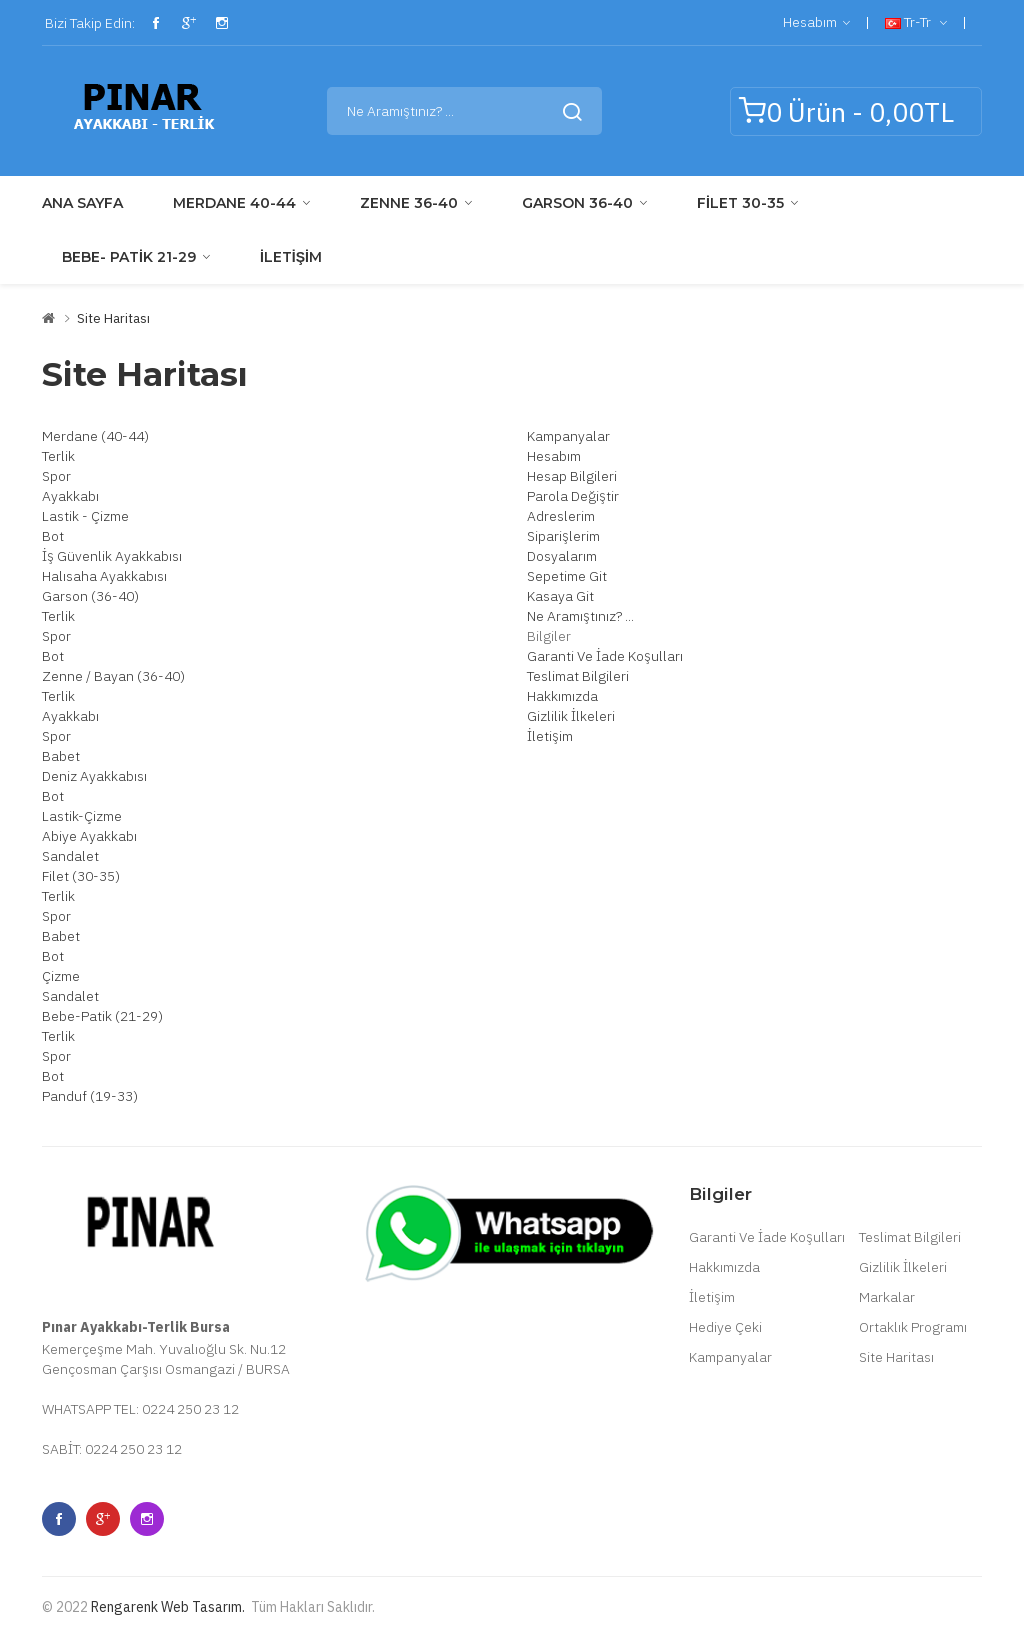  What do you see at coordinates (58, 456) in the screenshot?
I see `Terlik` at bounding box center [58, 456].